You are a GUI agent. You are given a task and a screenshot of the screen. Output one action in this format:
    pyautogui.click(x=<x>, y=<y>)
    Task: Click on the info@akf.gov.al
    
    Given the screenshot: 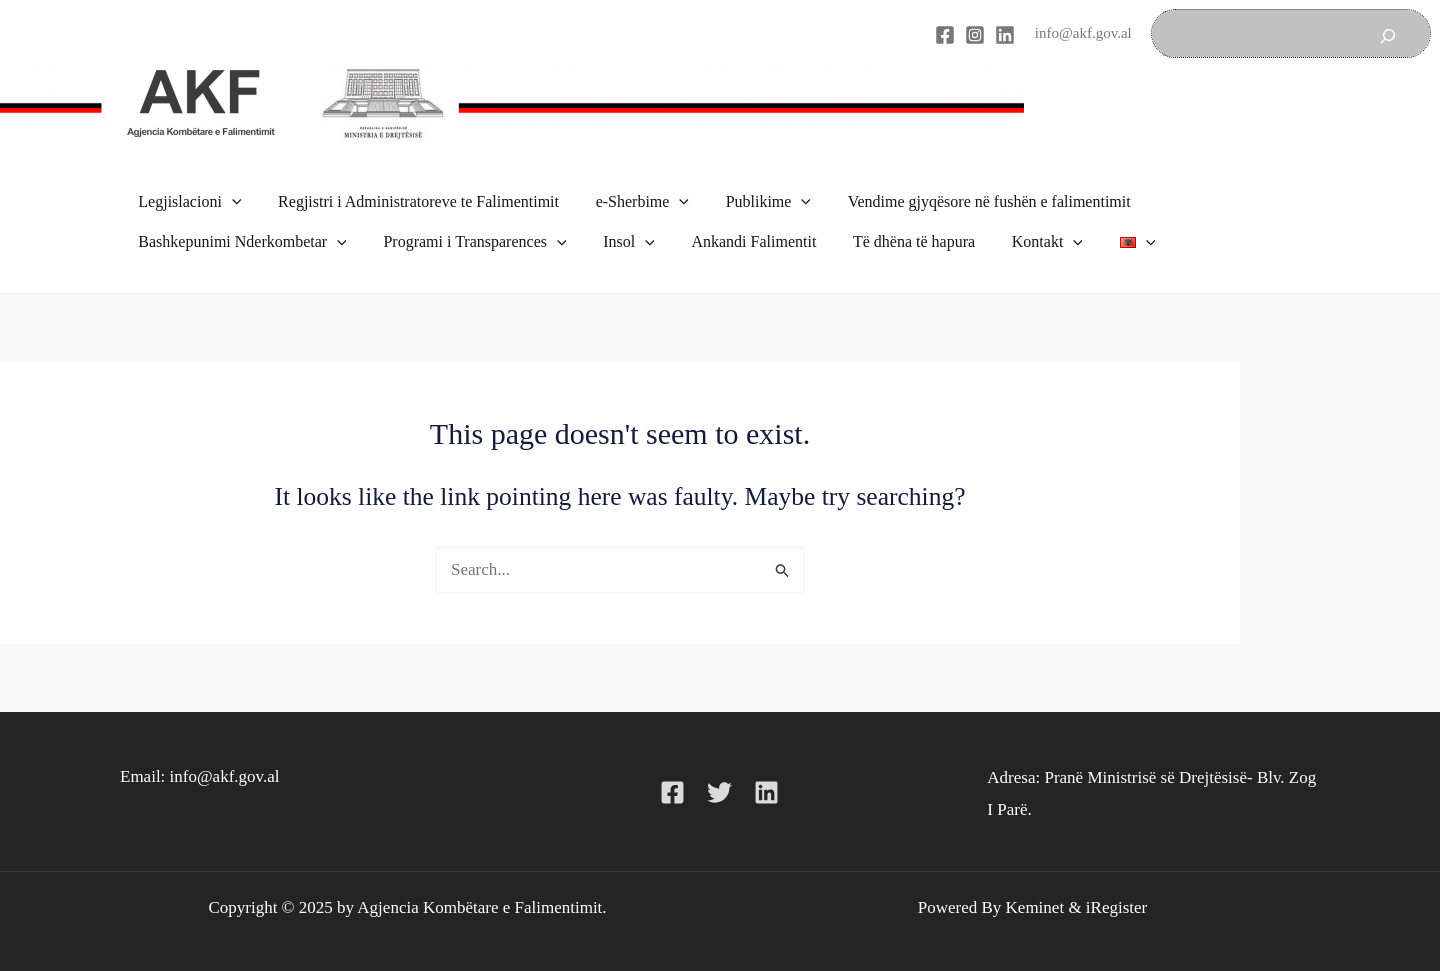 What is the action you would take?
    pyautogui.click(x=1083, y=33)
    